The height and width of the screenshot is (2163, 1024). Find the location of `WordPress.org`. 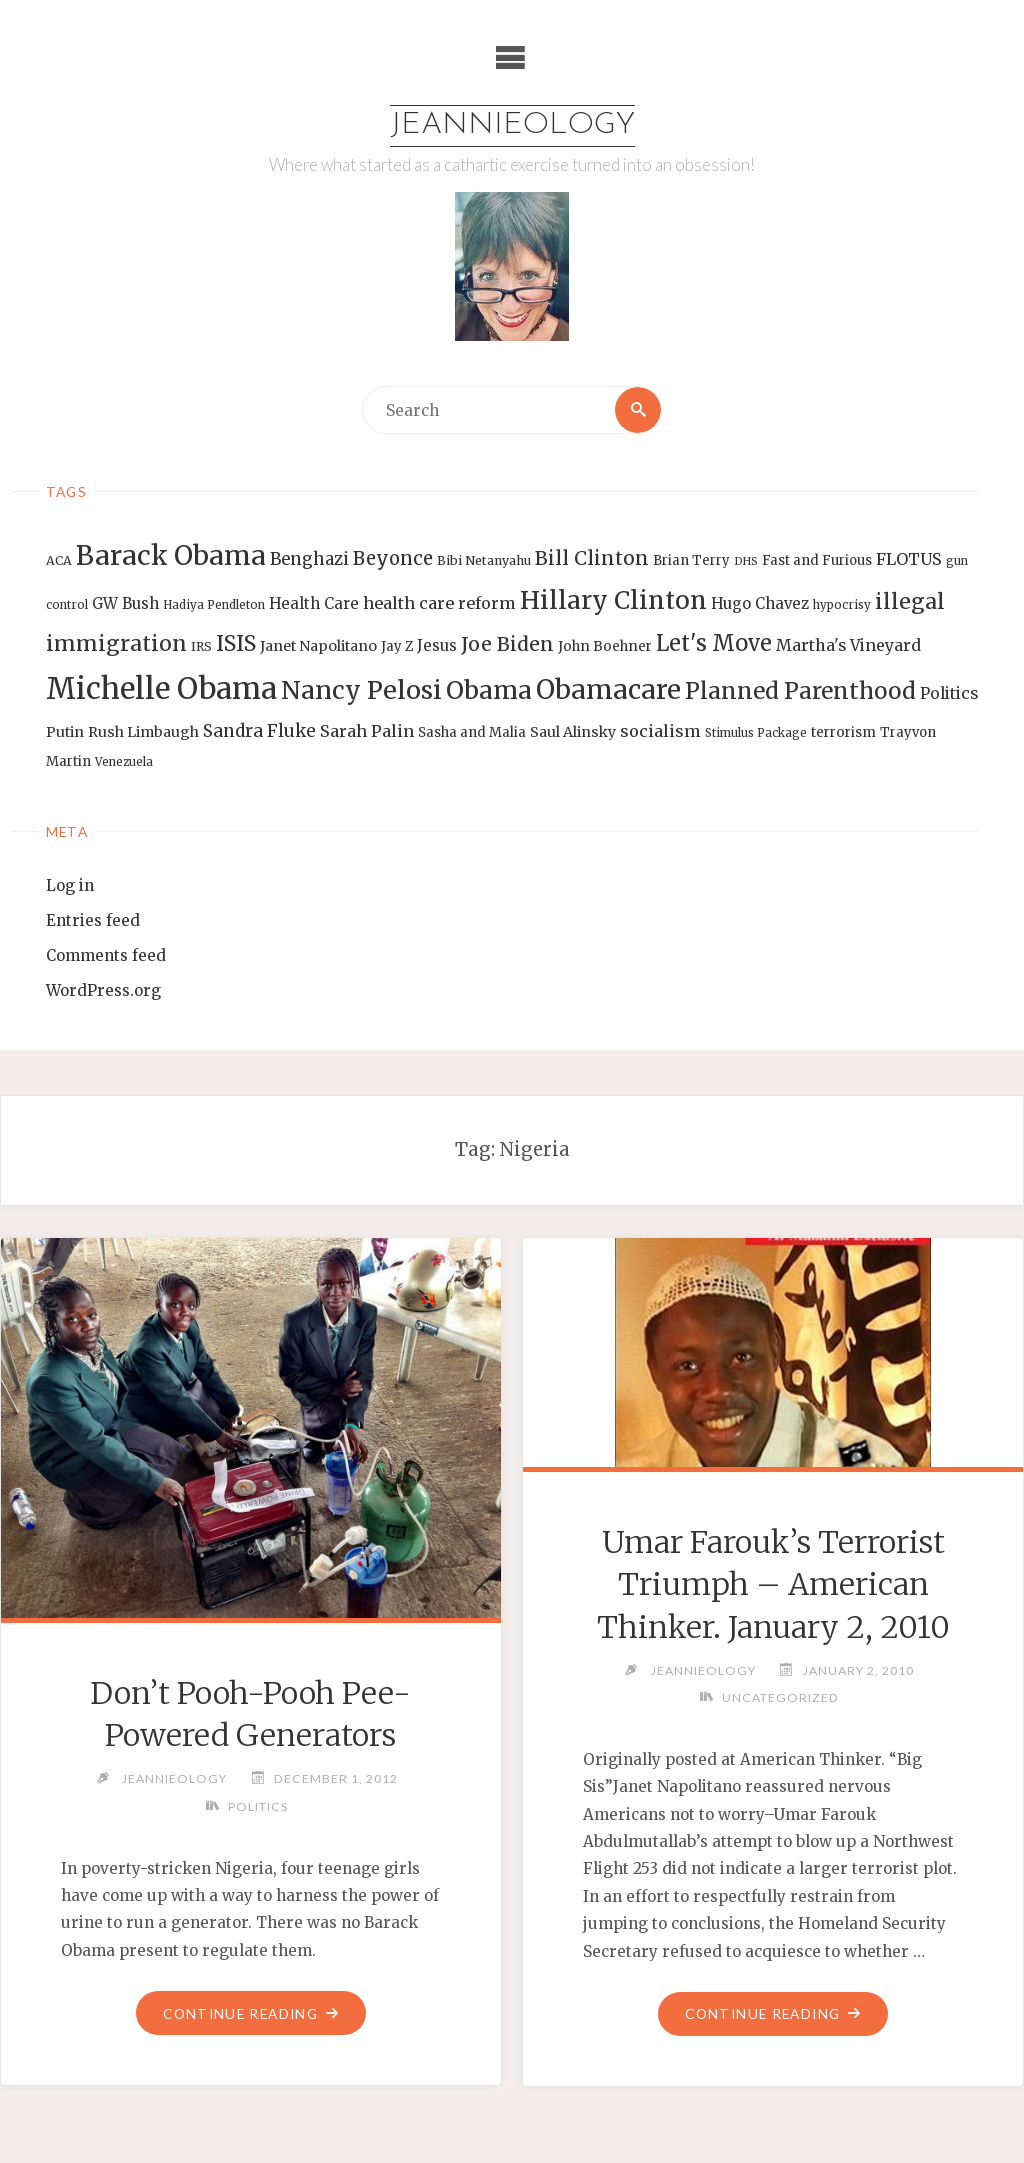

WordPress.org is located at coordinates (103, 990).